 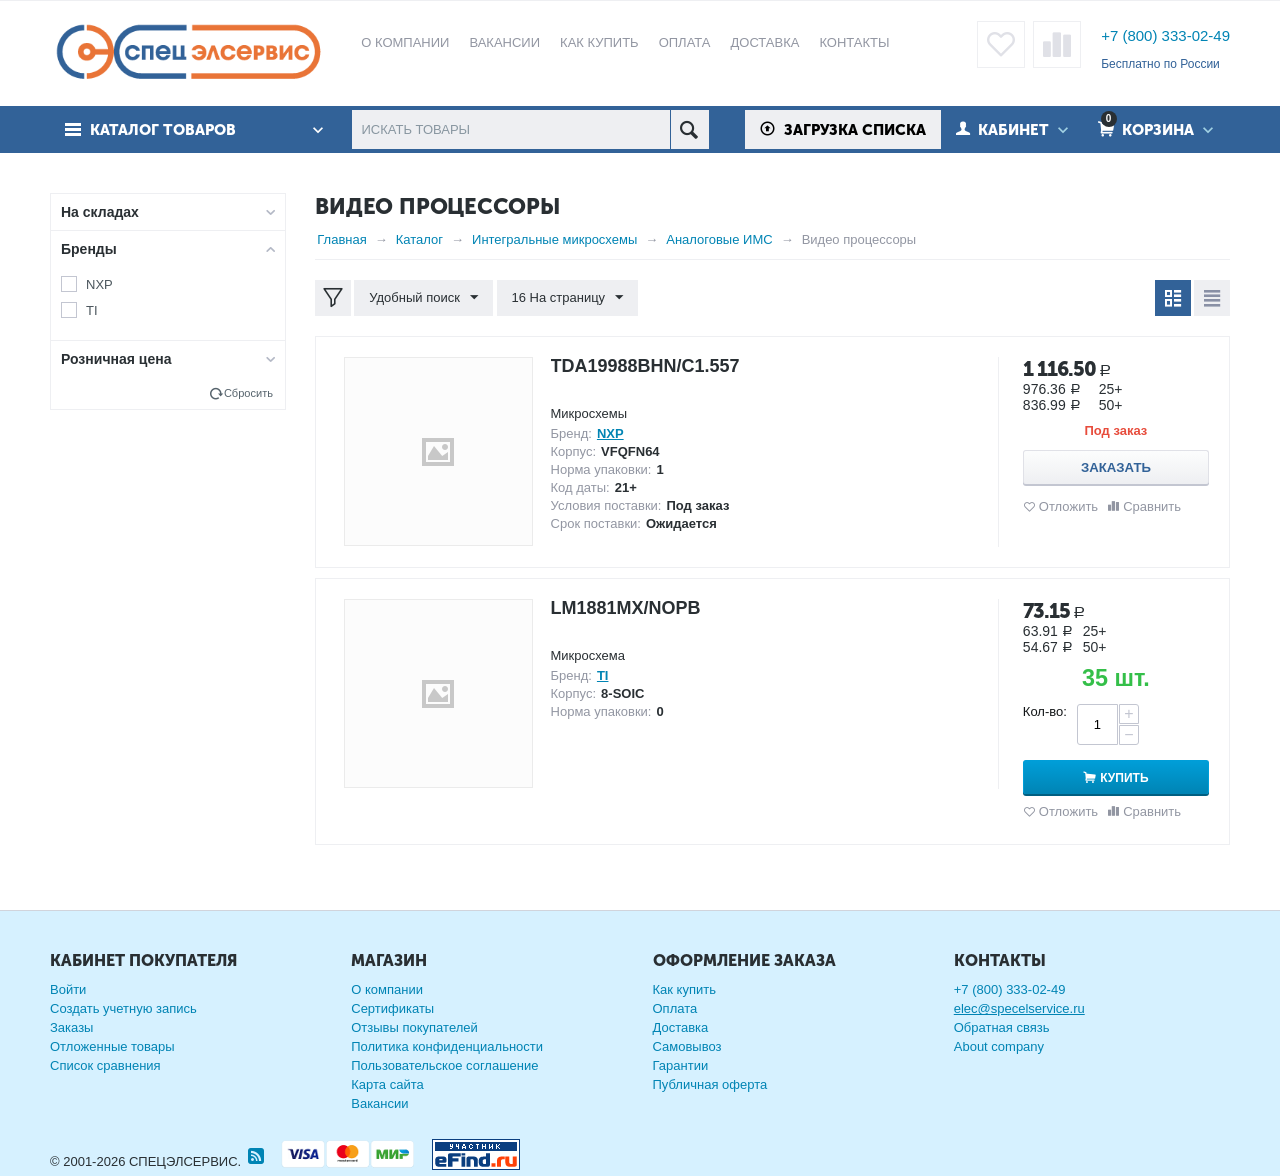 I want to click on Самовывоз, so click(x=687, y=1046).